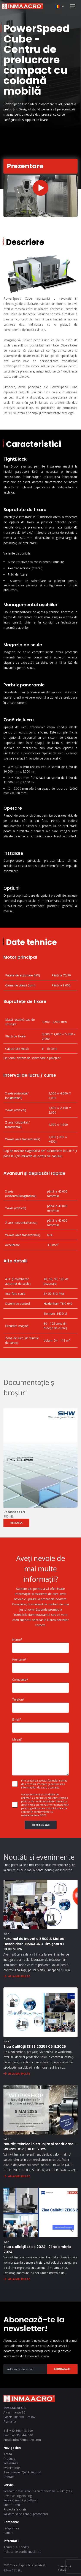  I want to click on Termeni si conditii, so click(16, 2547).